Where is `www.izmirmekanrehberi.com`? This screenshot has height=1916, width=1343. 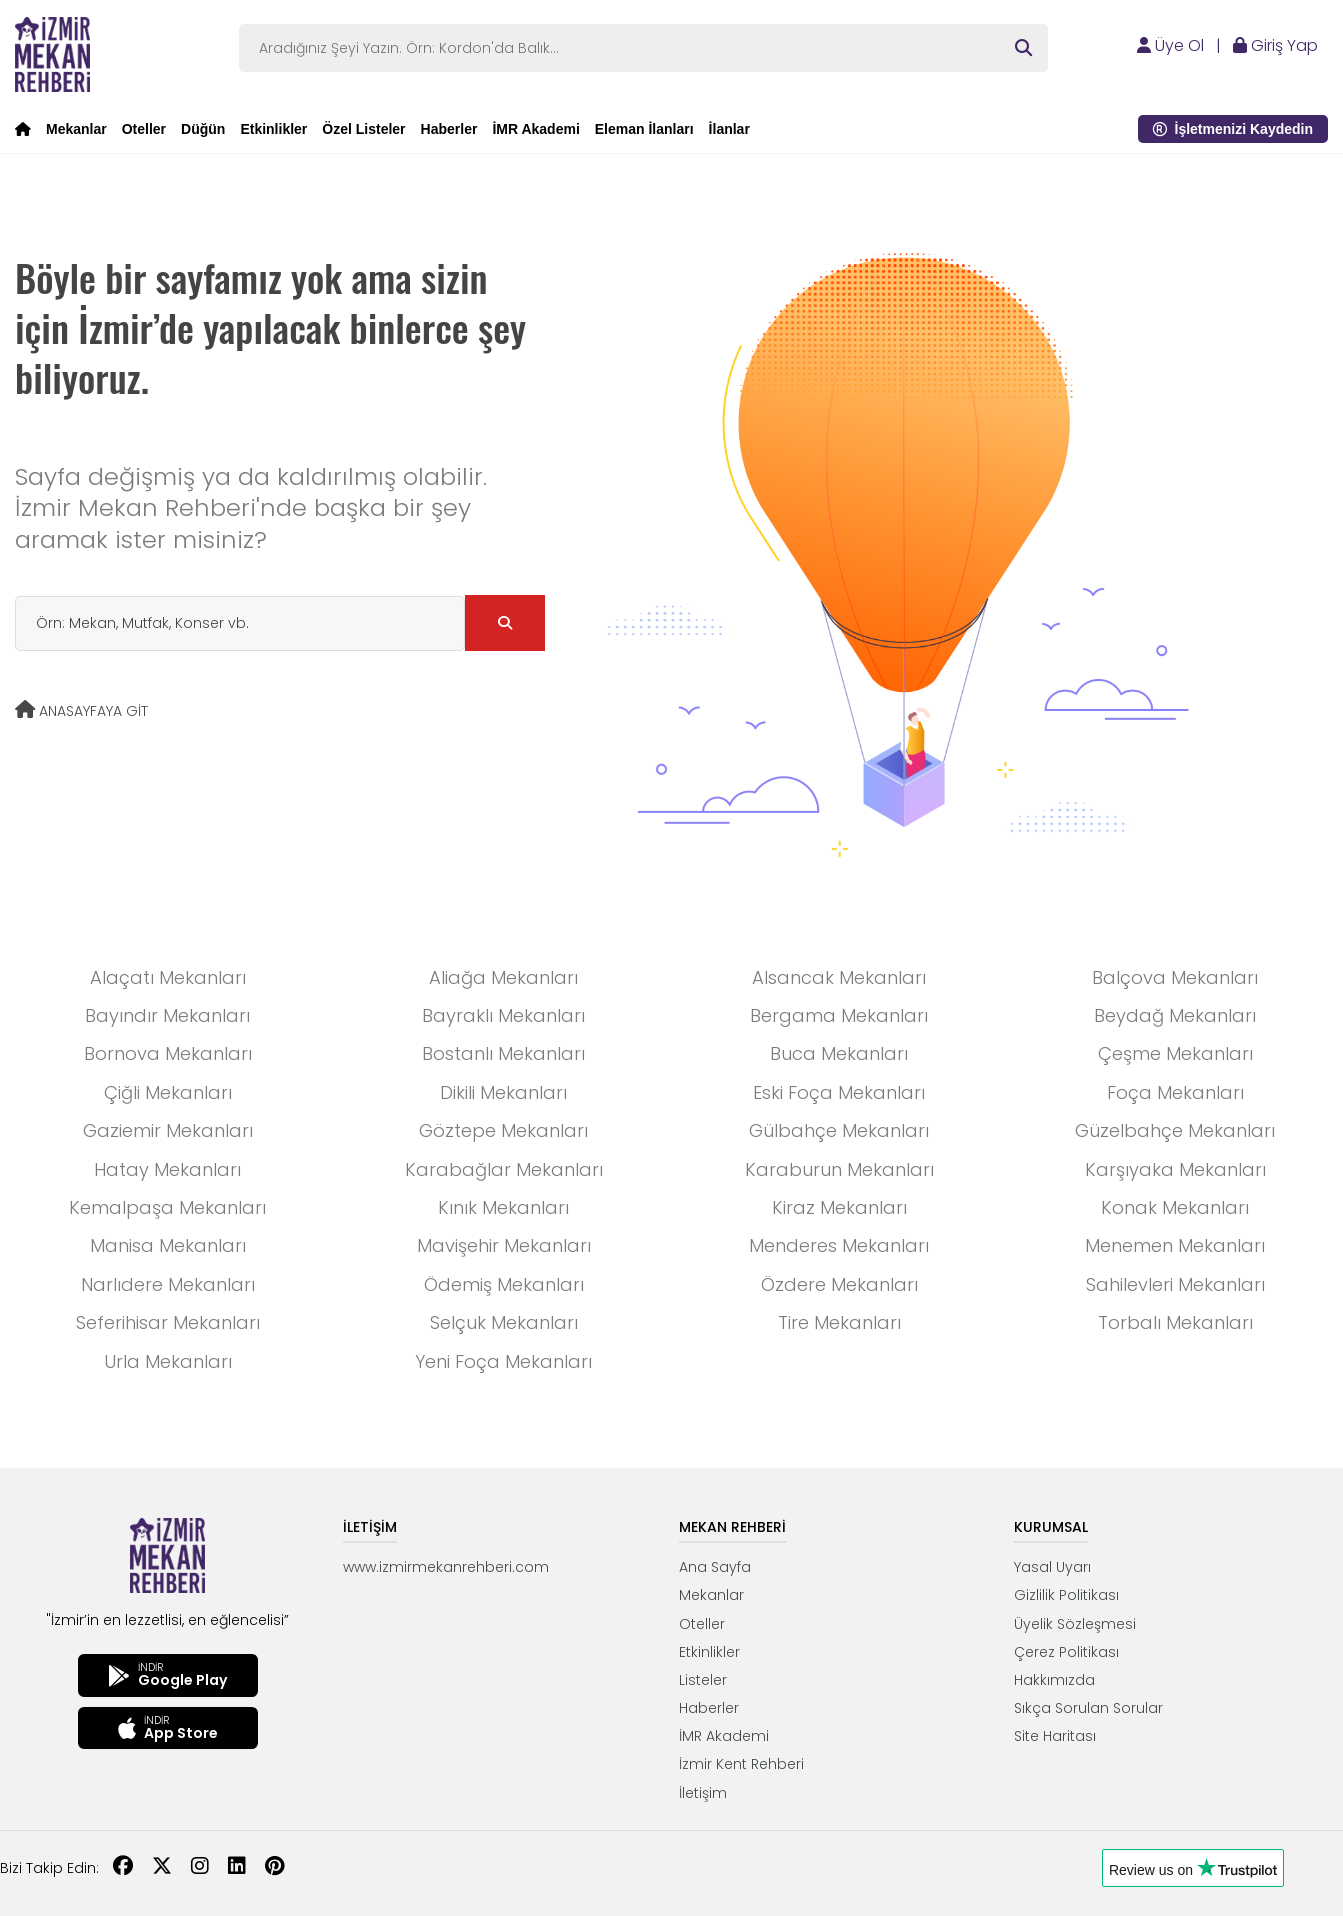
www.izmirmekanrehberi.com is located at coordinates (446, 1567).